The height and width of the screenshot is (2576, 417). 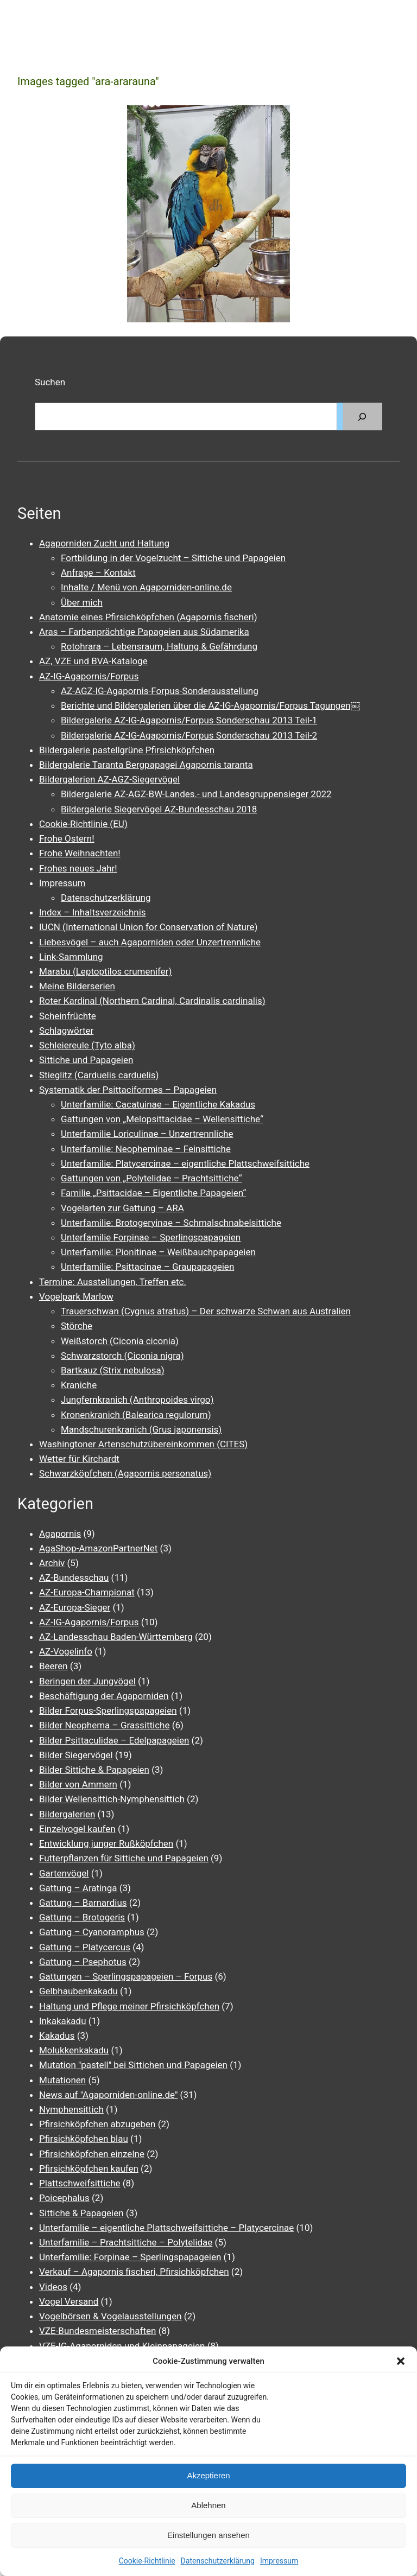 I want to click on Futterpflanzen für Sittiche und Papageien, so click(x=123, y=1858).